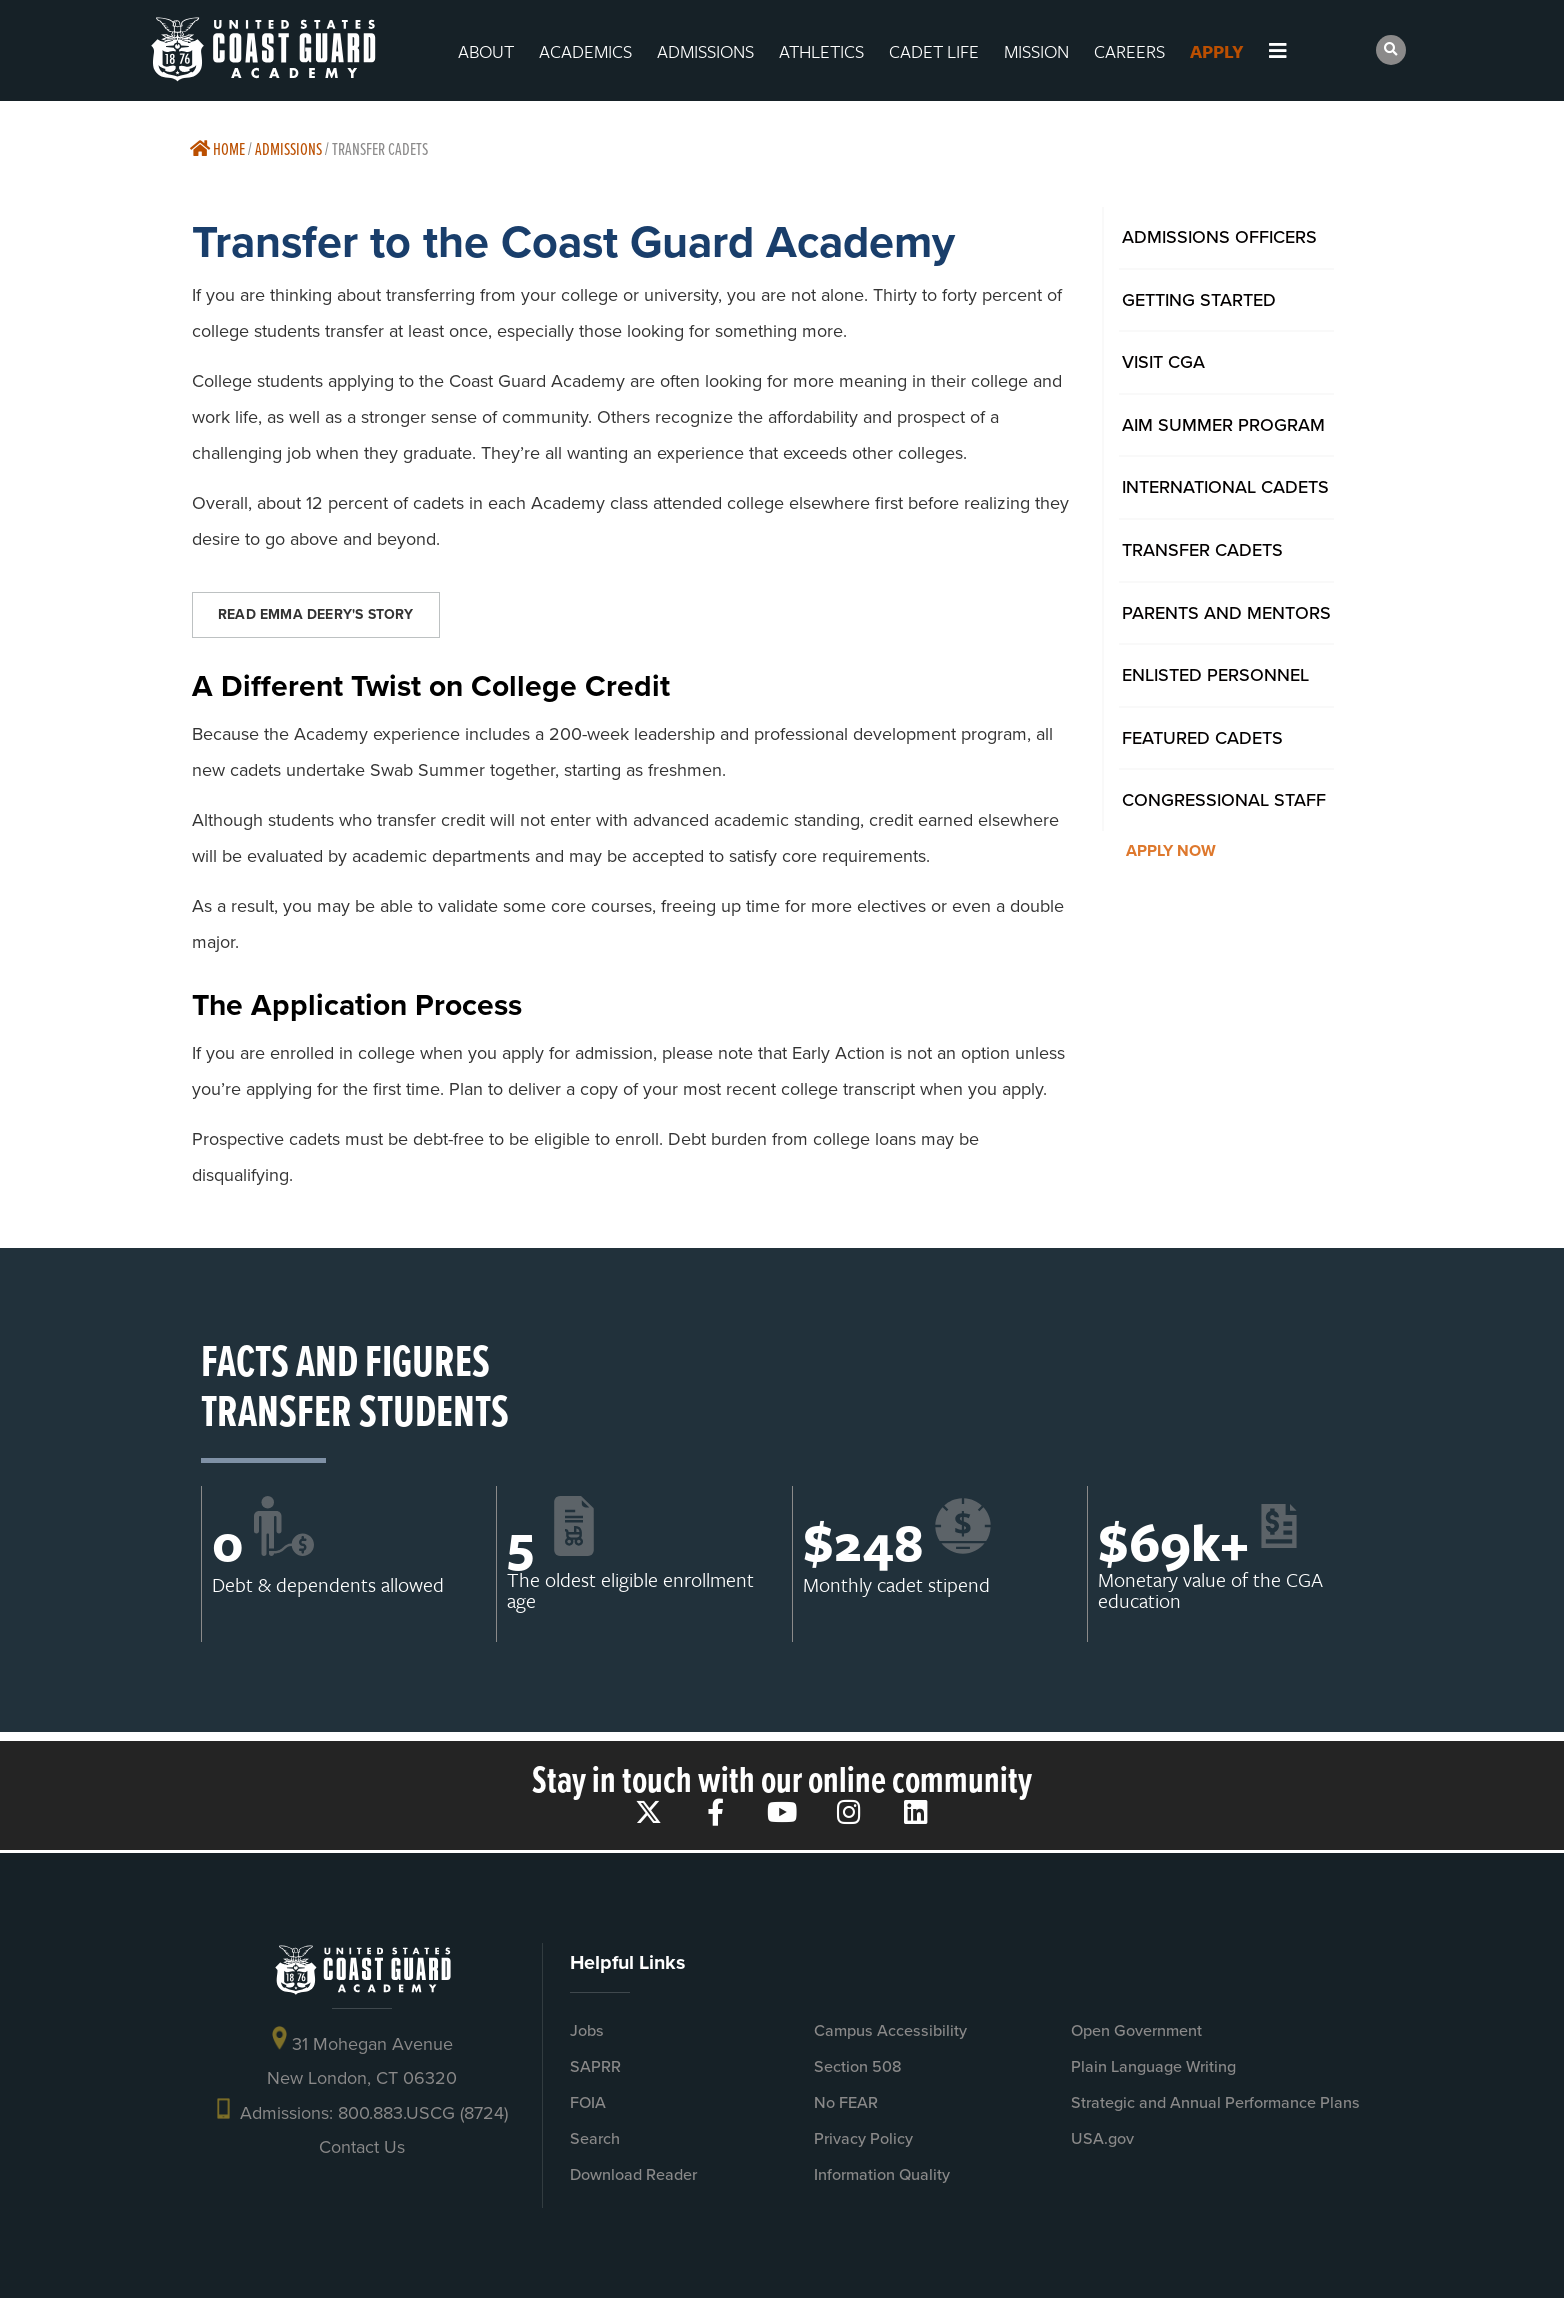 Image resolution: width=1564 pixels, height=2298 pixels. Describe the element at coordinates (1102, 2138) in the screenshot. I see `USA.gov` at that location.